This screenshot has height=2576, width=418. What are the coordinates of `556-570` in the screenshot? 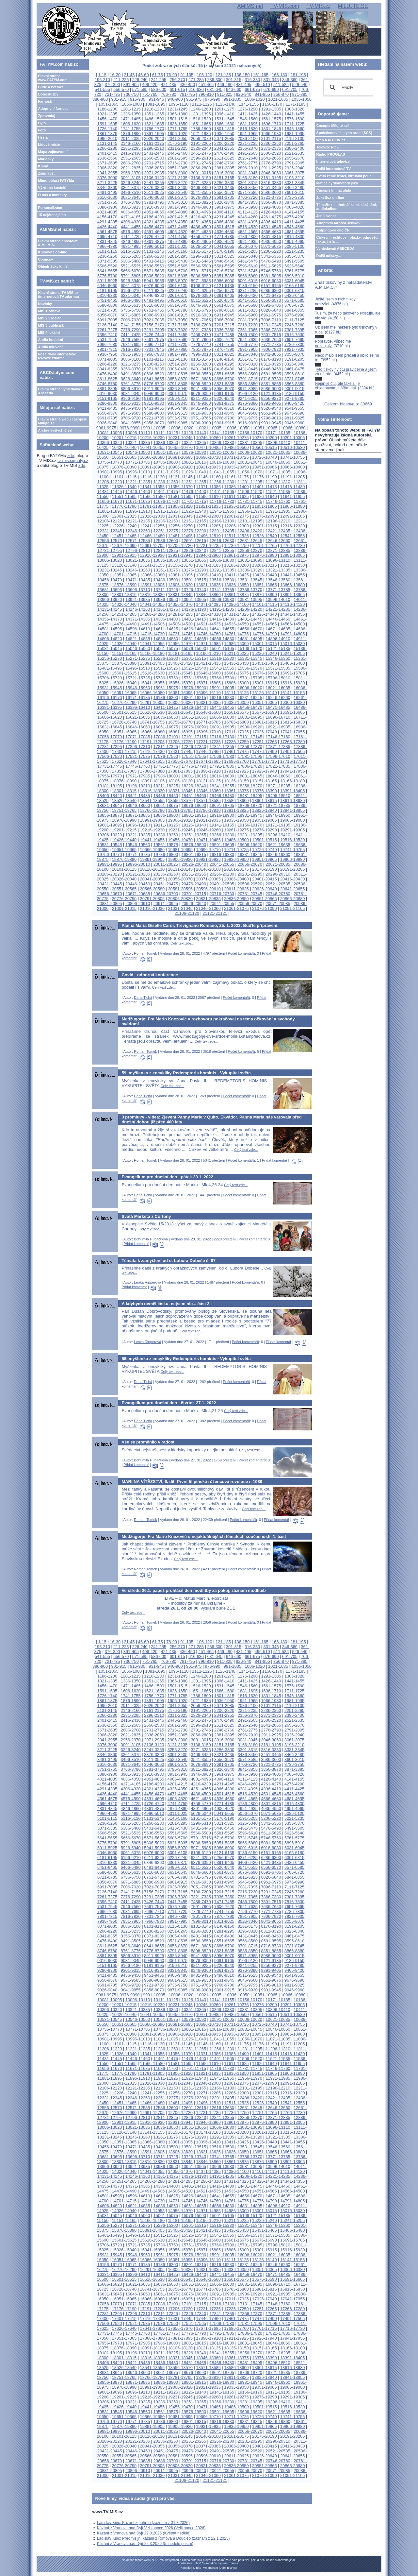 It's located at (121, 89).